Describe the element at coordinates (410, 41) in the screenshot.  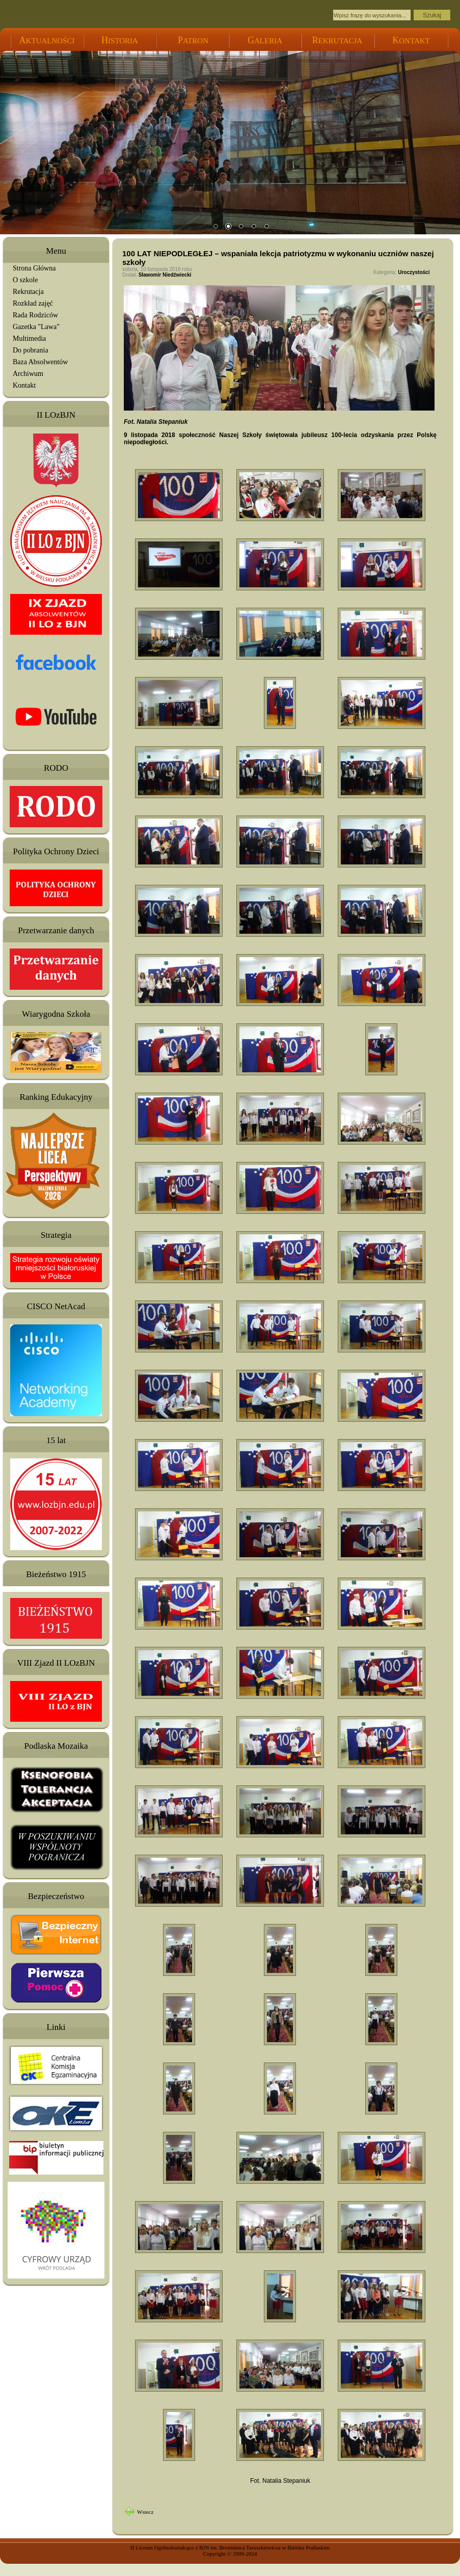
I see `ONTAKT` at that location.